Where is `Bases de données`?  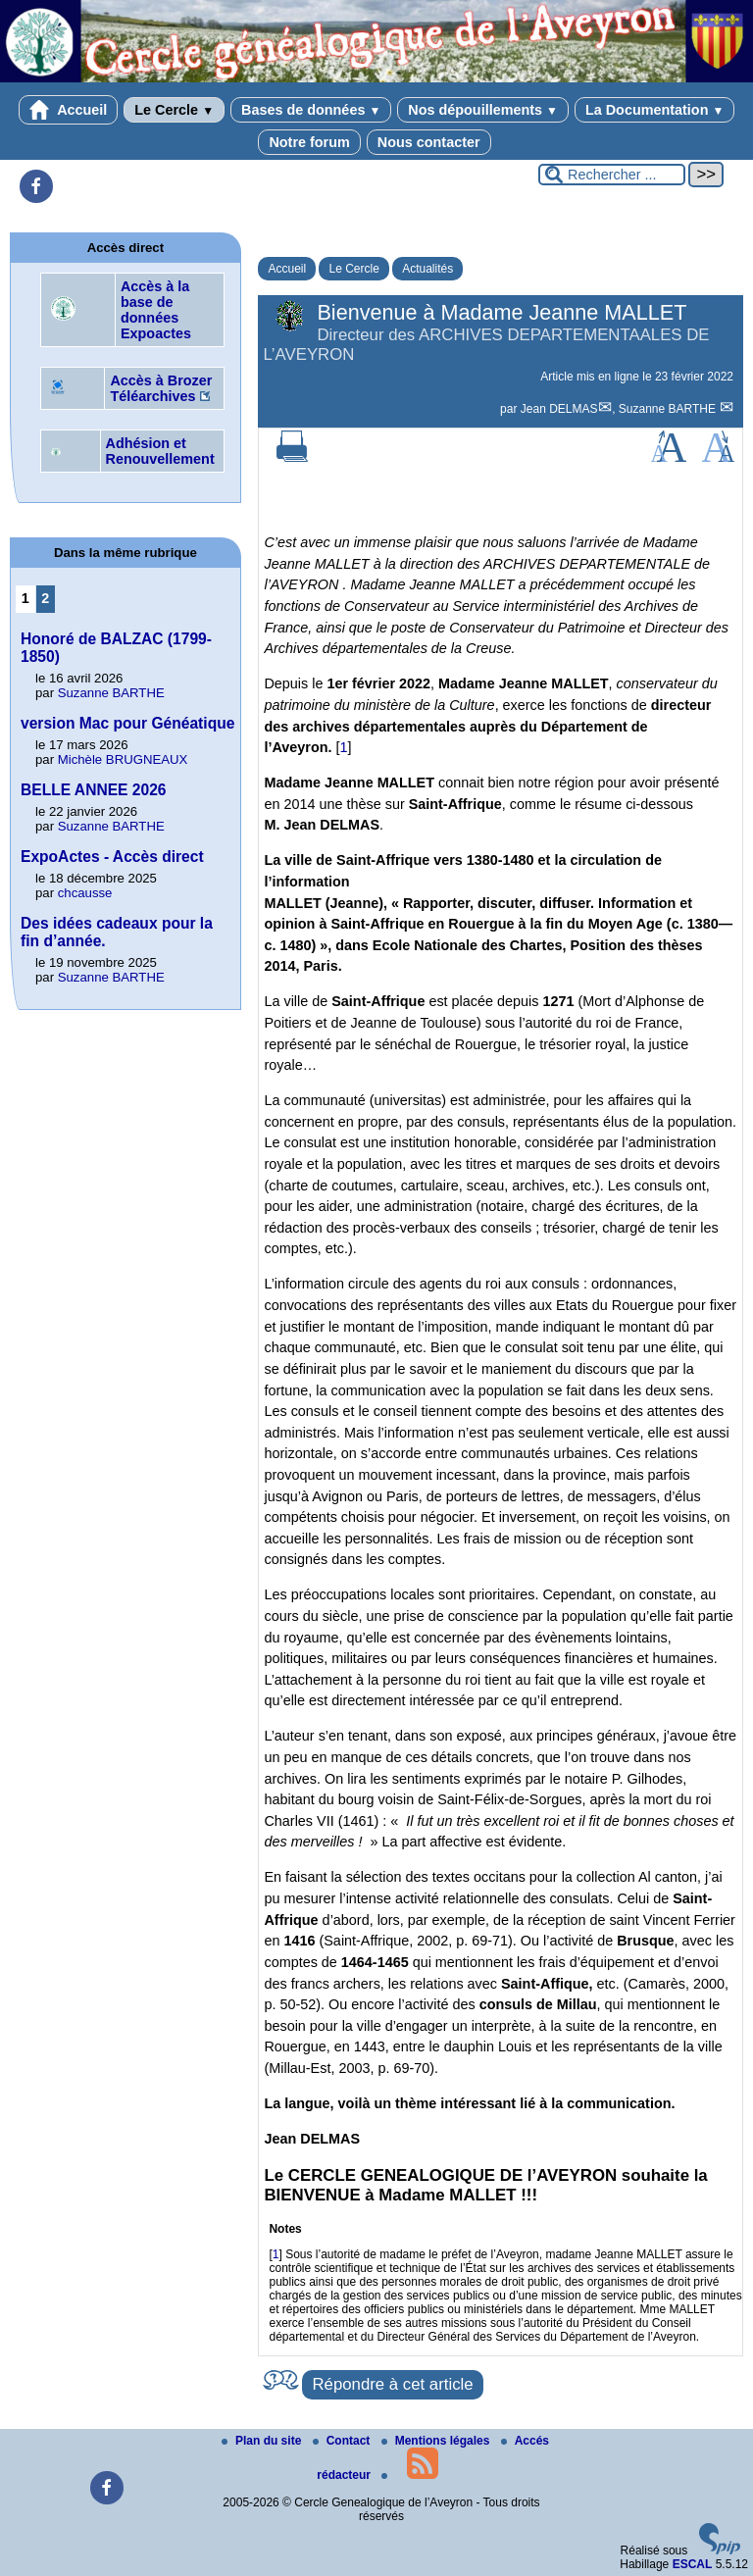 Bases de données is located at coordinates (310, 110).